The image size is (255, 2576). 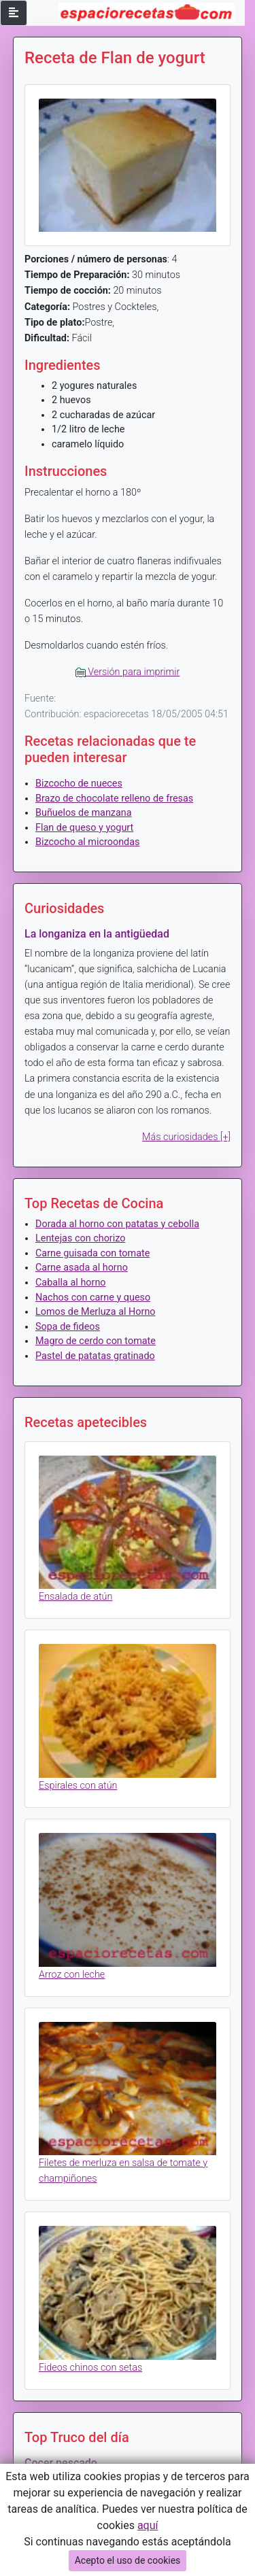 I want to click on Espirales con atún, so click(x=78, y=1785).